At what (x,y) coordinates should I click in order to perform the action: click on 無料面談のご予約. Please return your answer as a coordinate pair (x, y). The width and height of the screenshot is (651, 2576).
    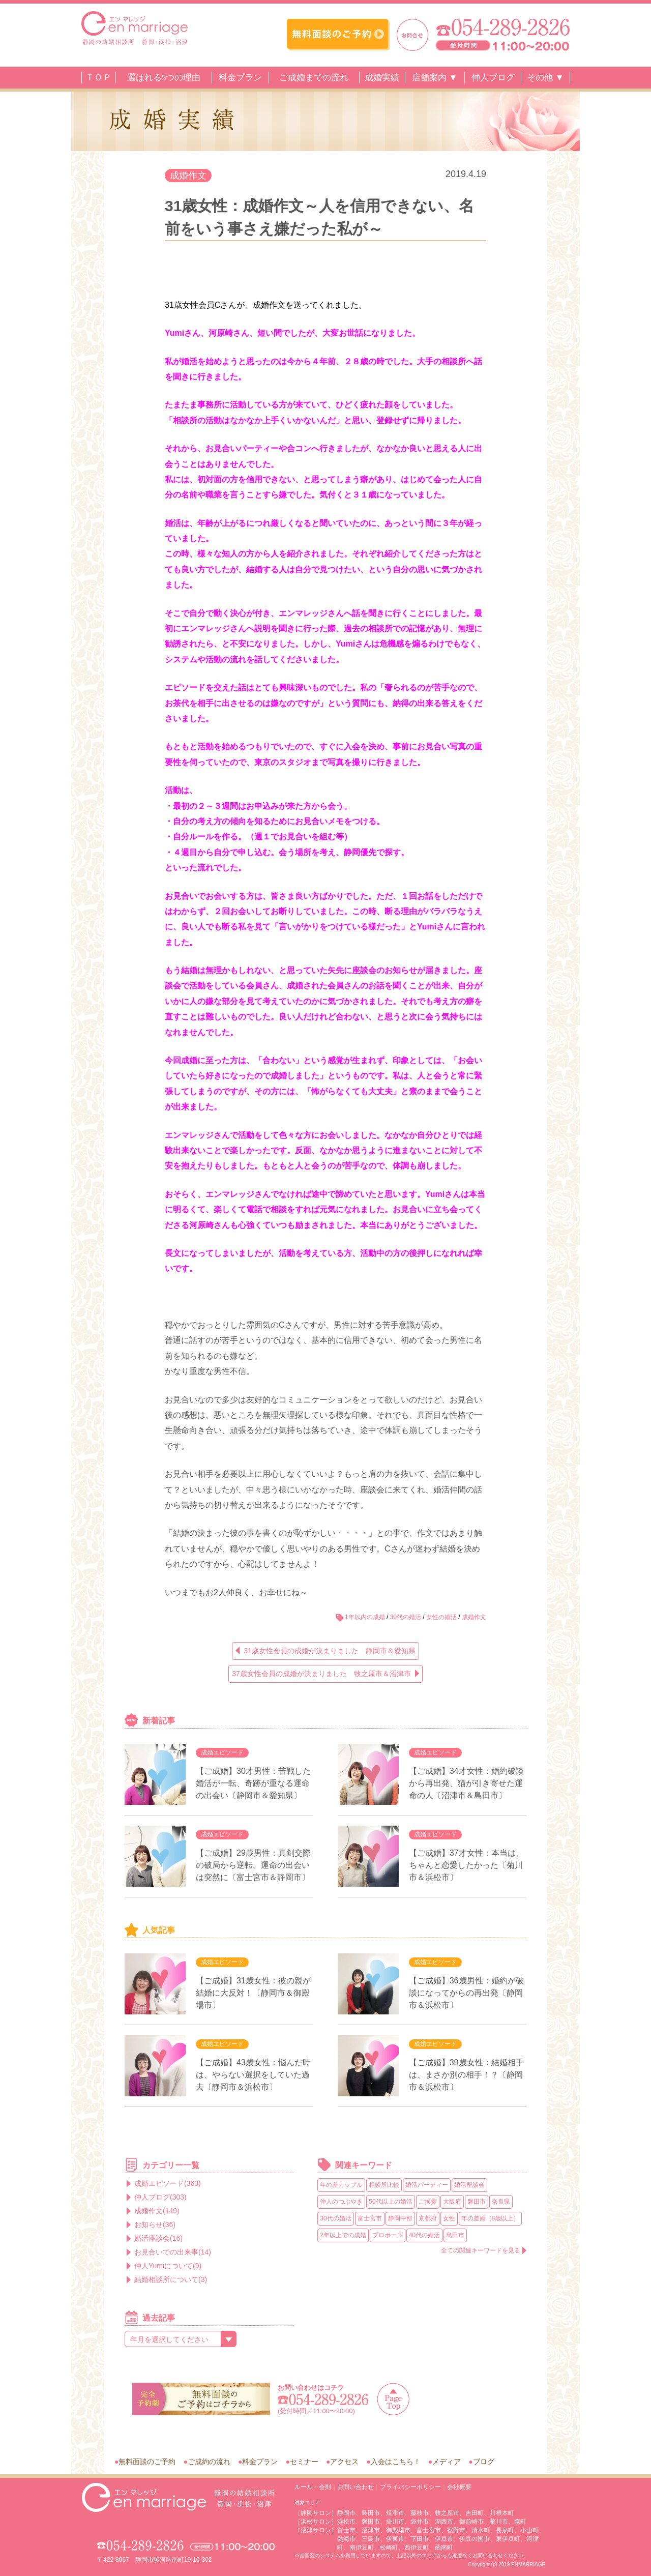
    Looking at the image, I should click on (147, 2461).